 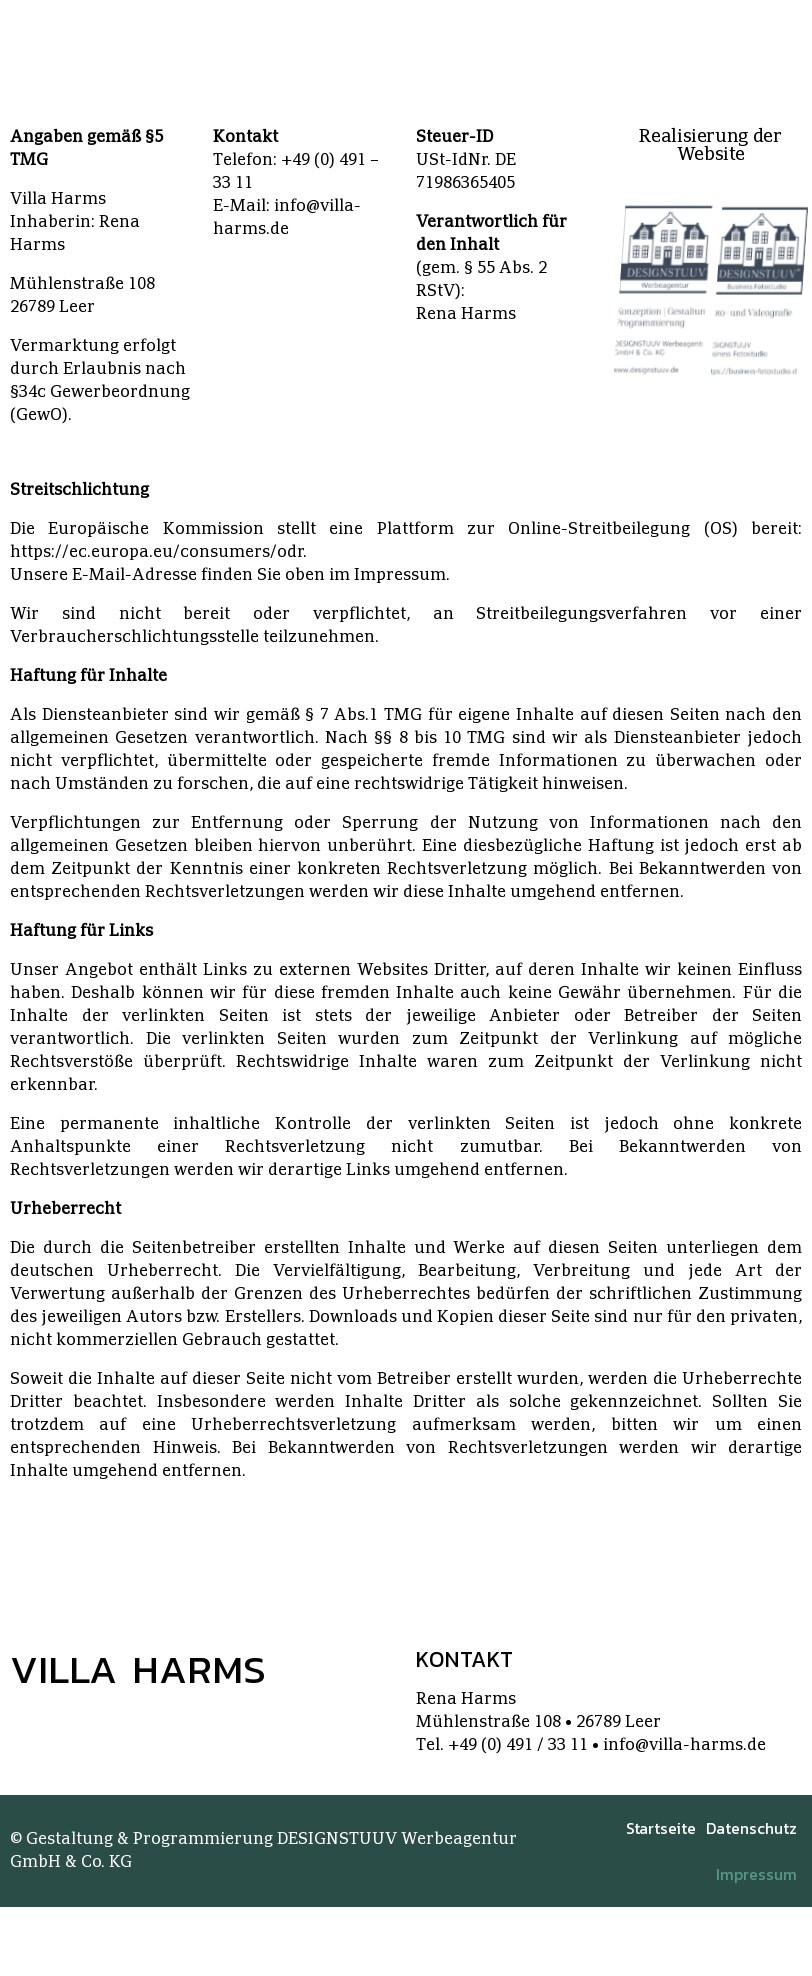 I want to click on Realisierung der Website, so click(x=710, y=145).